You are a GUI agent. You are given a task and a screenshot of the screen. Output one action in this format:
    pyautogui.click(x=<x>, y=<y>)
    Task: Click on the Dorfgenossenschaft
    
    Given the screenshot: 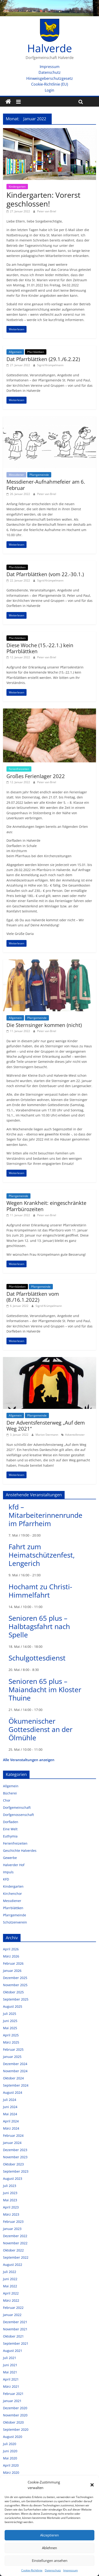 What is the action you would take?
    pyautogui.click(x=18, y=1814)
    